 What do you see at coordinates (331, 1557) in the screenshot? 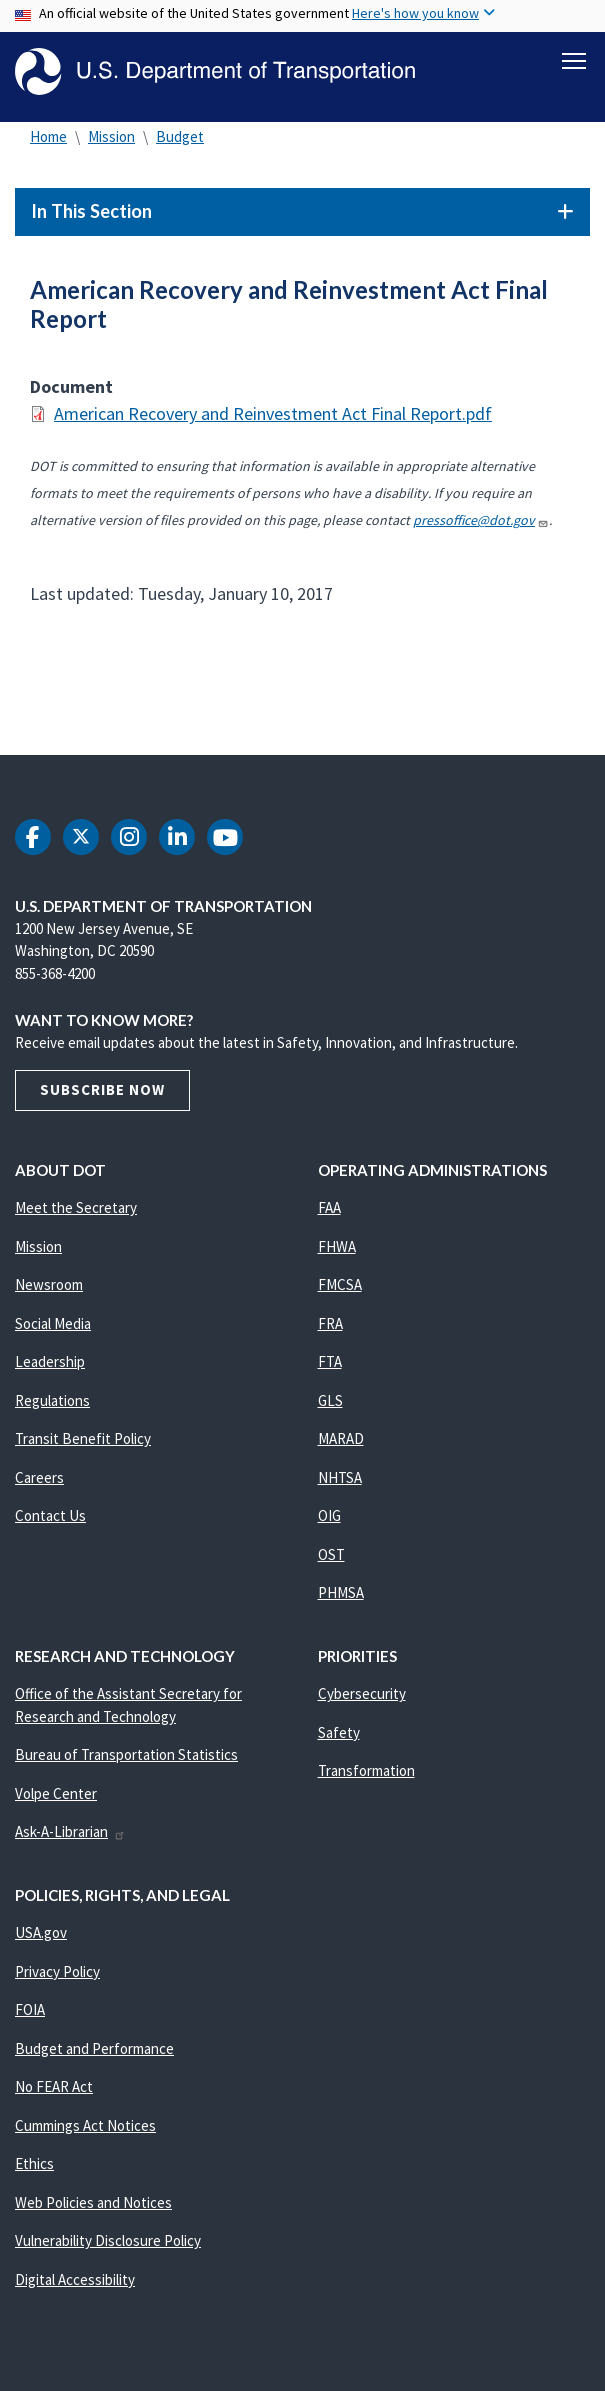
I see `OST` at bounding box center [331, 1557].